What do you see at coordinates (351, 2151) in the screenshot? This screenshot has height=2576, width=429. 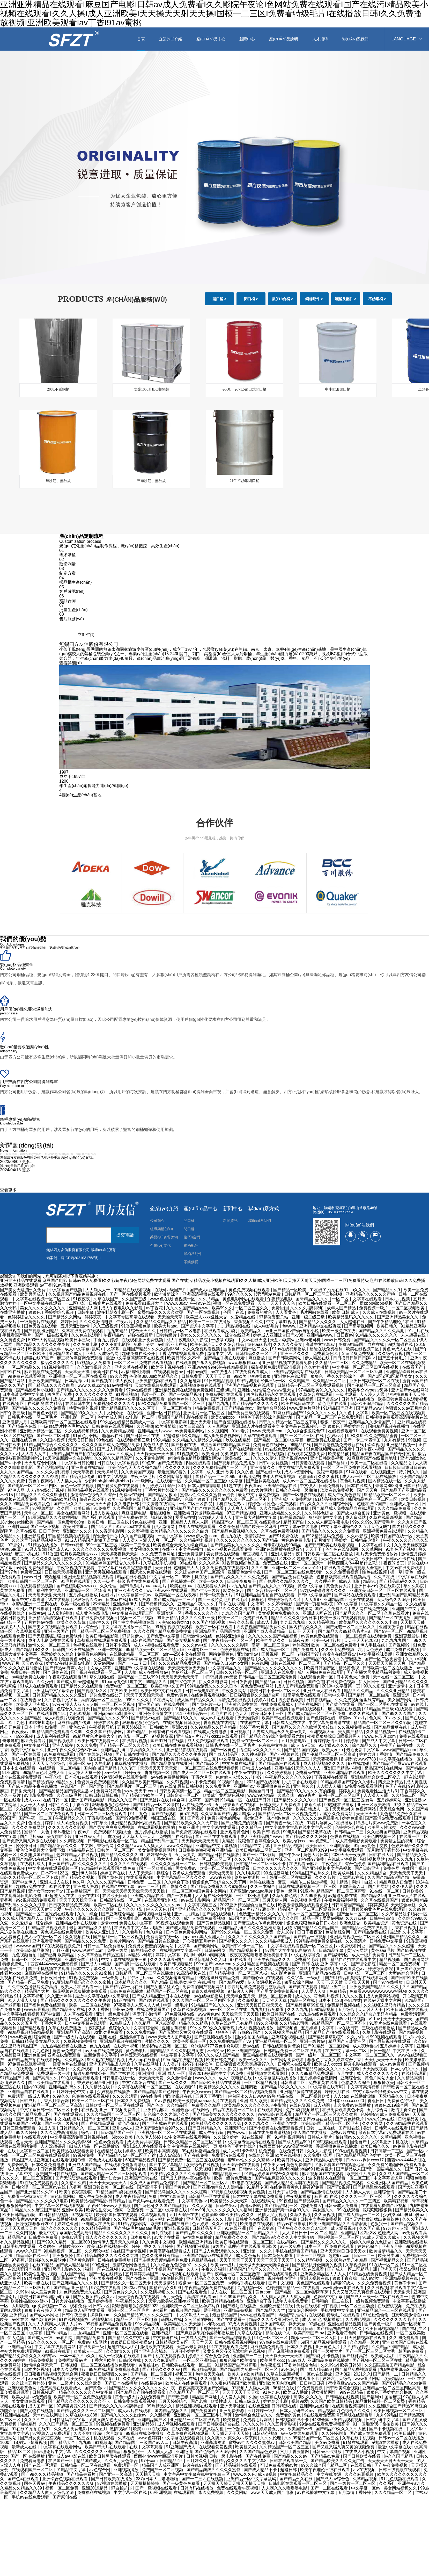 I see `999在线观看视频` at bounding box center [351, 2151].